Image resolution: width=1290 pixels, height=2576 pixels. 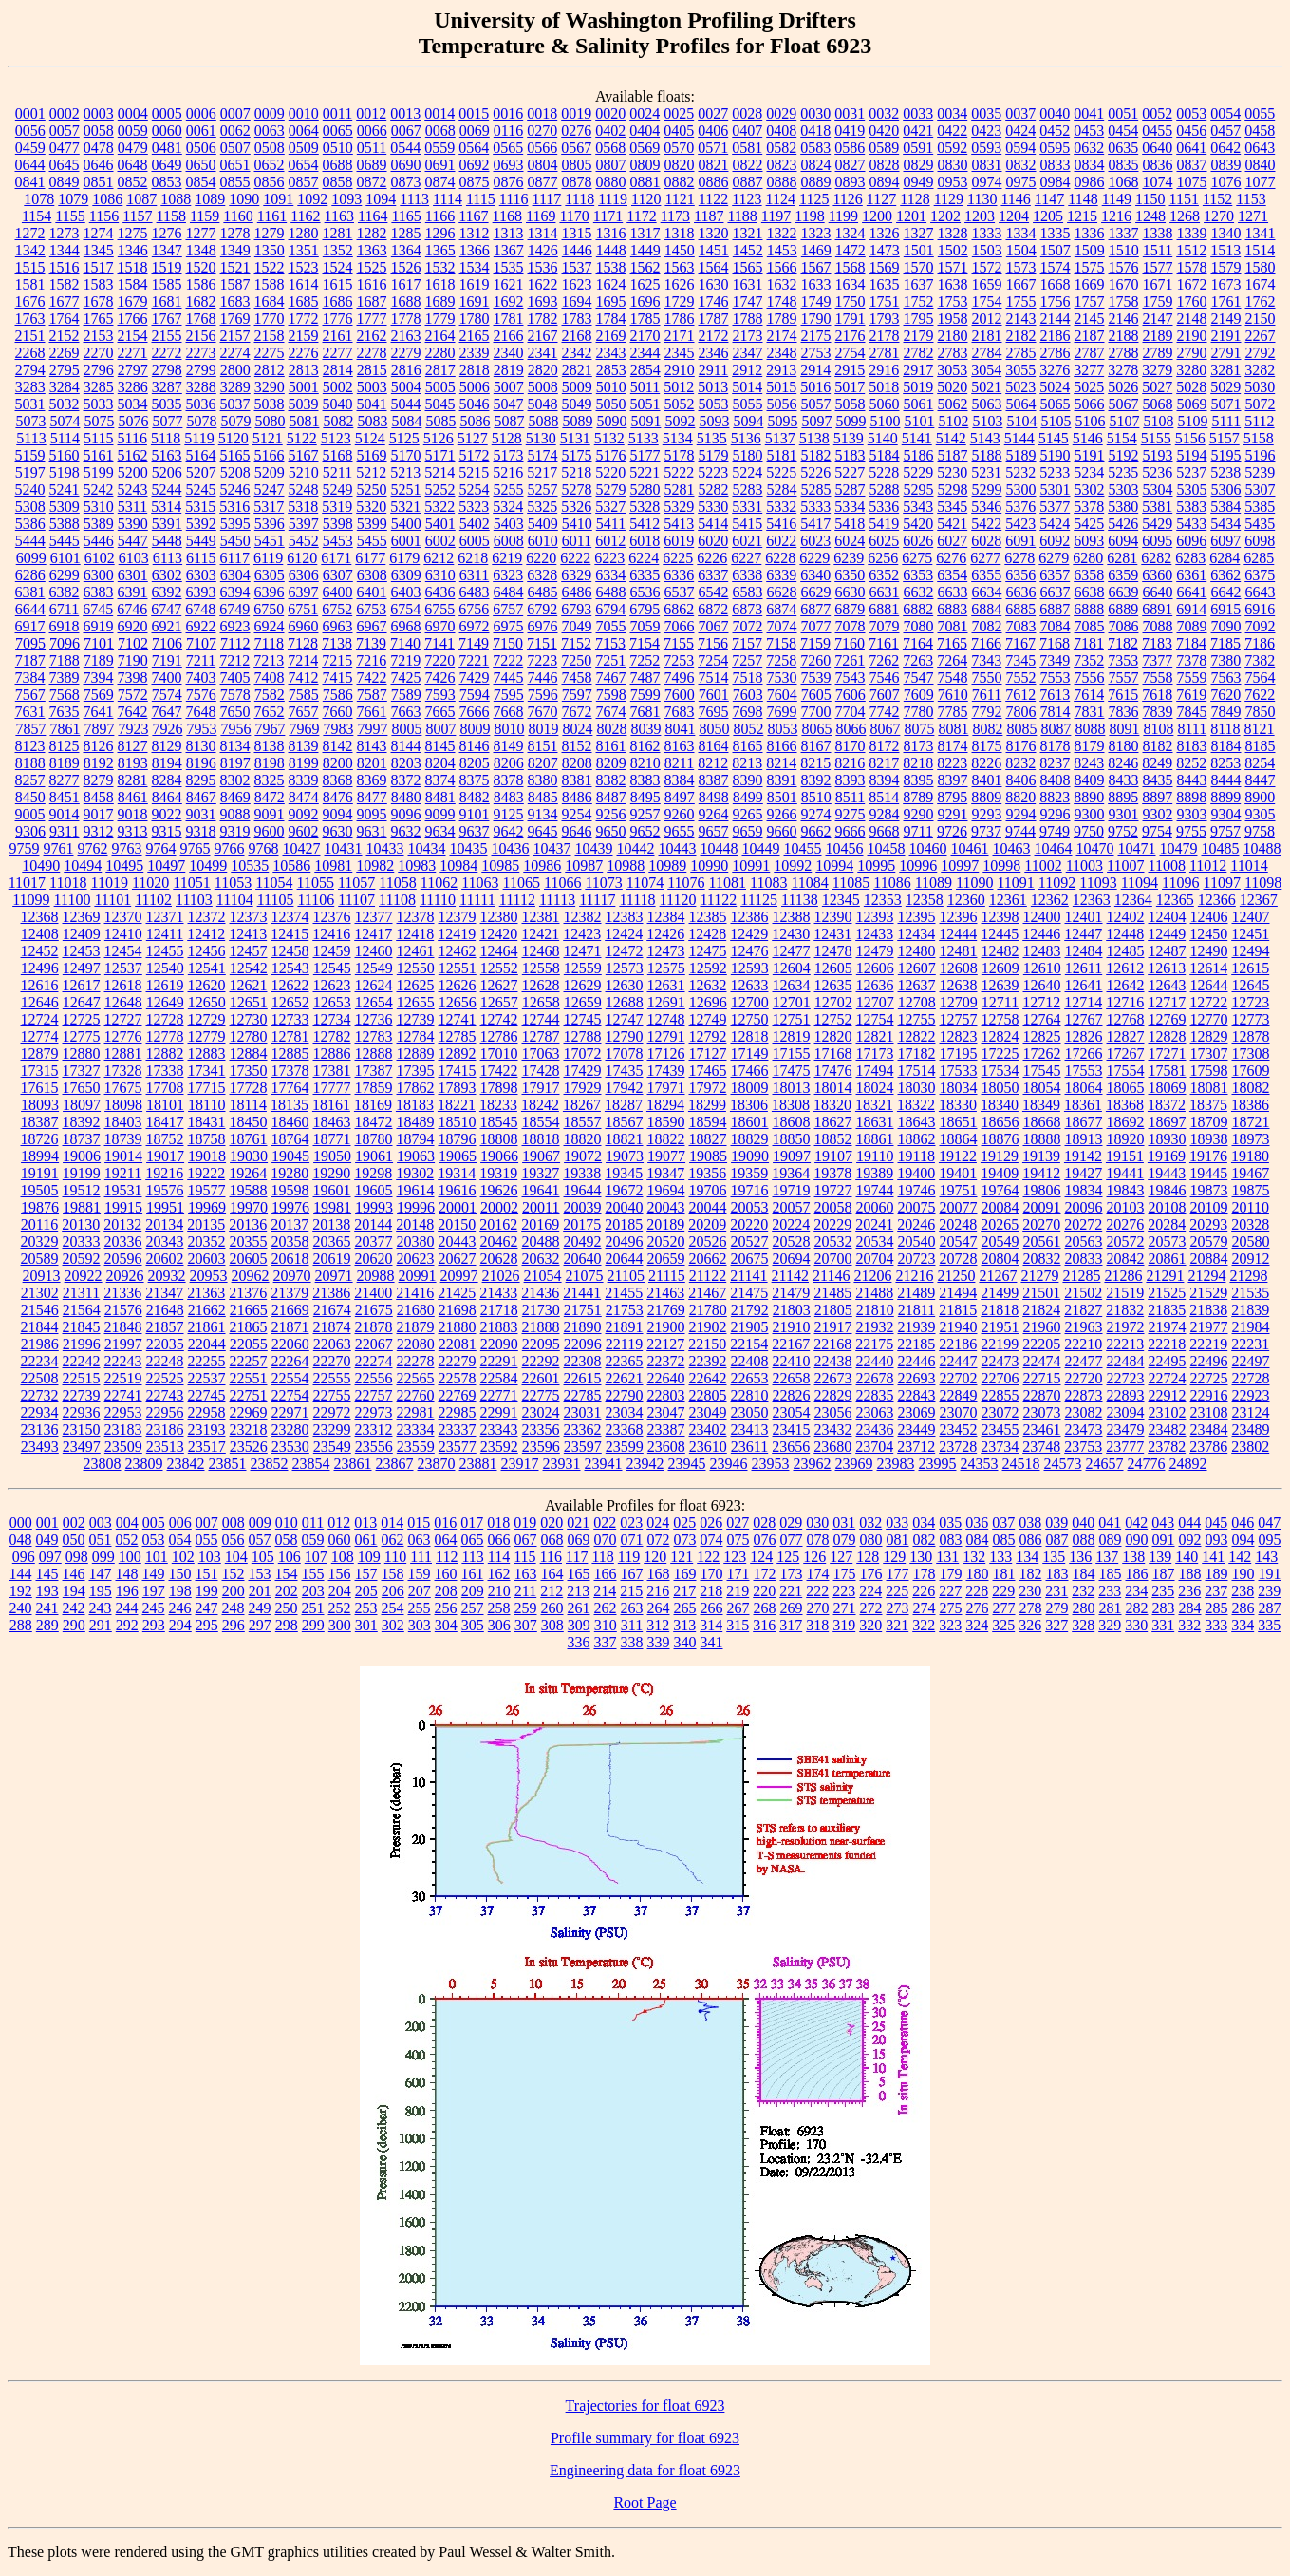 What do you see at coordinates (749, 1293) in the screenshot?
I see `21475` at bounding box center [749, 1293].